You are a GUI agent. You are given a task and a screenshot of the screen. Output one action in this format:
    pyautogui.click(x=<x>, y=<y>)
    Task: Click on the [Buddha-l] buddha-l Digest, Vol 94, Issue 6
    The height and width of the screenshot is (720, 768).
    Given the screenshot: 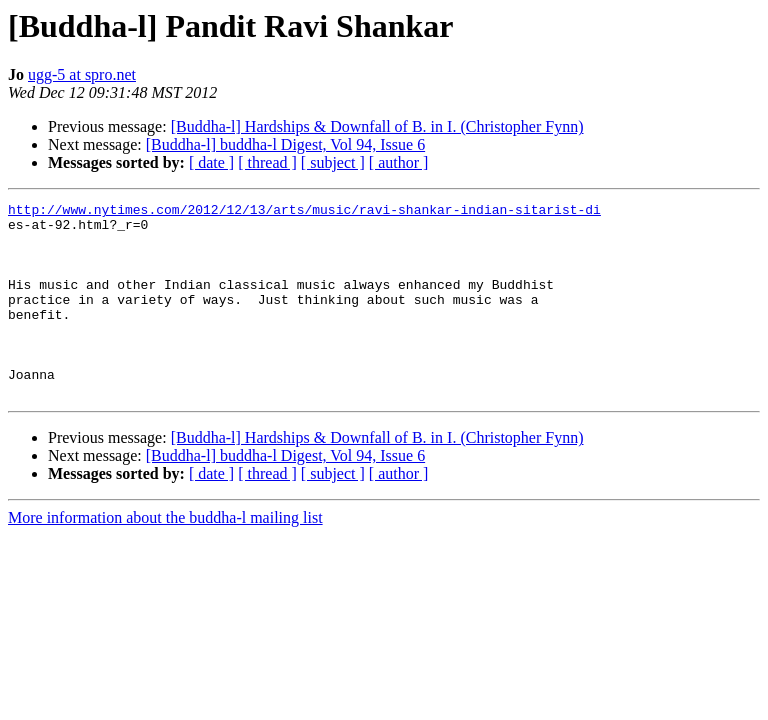 What is the action you would take?
    pyautogui.click(x=285, y=144)
    